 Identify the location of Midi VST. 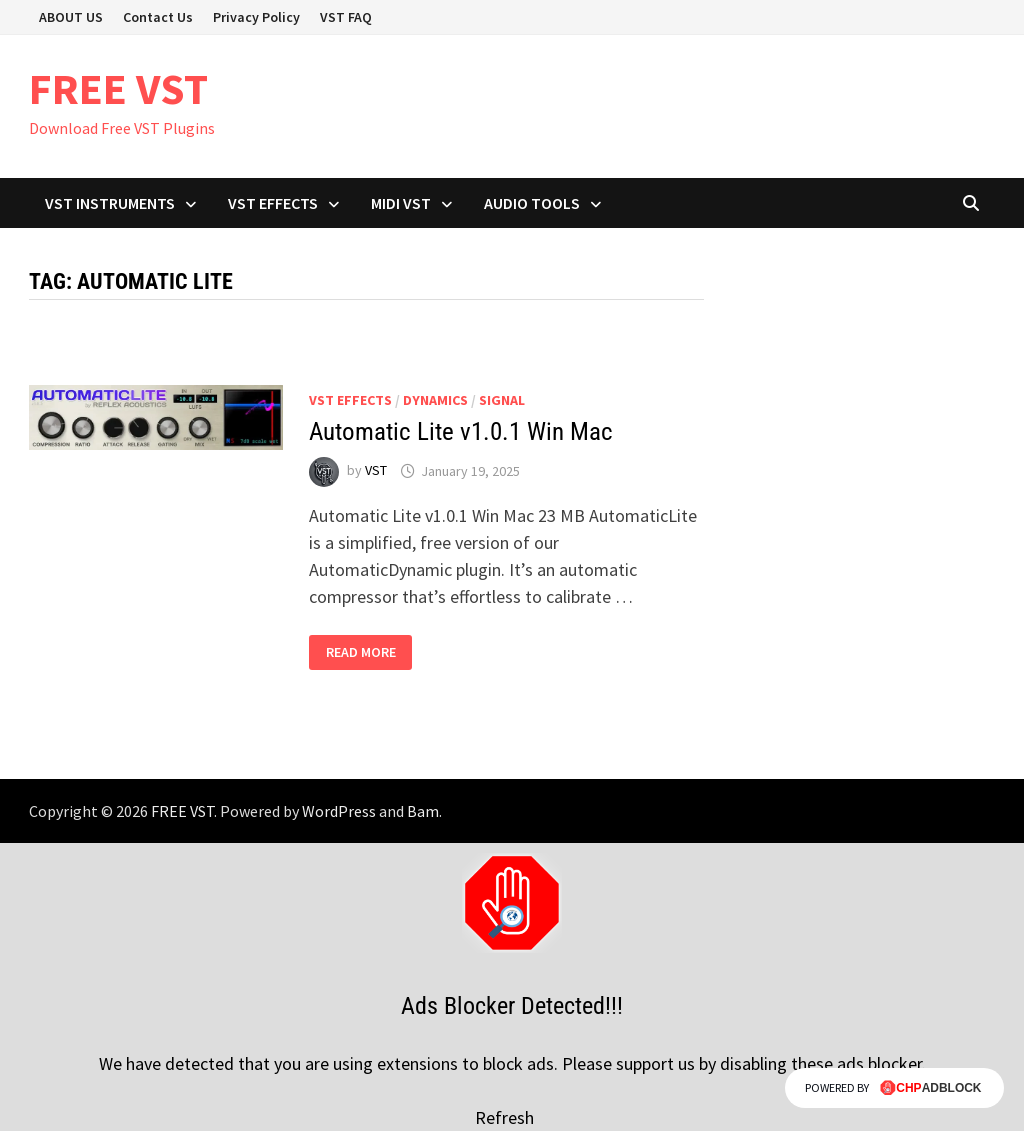
(401, 203).